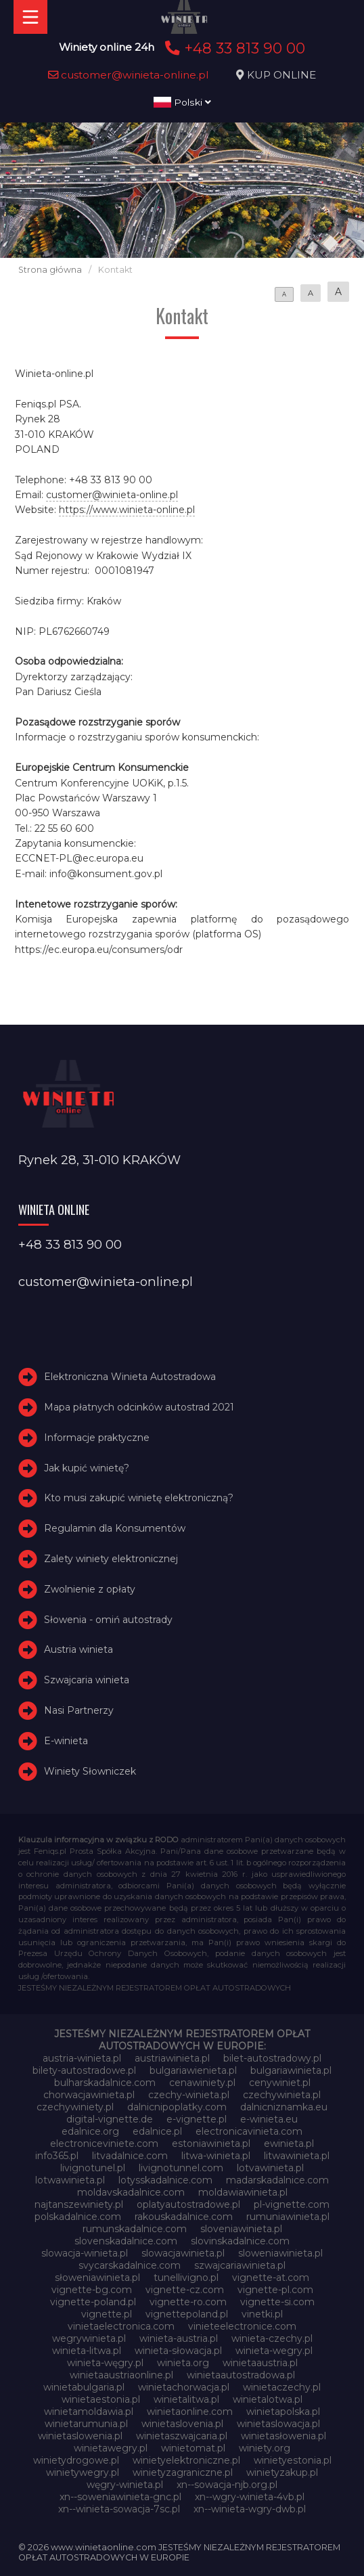 The height and width of the screenshot is (2576, 364). What do you see at coordinates (178, 2351) in the screenshot?
I see `winieta-słowacja.pl` at bounding box center [178, 2351].